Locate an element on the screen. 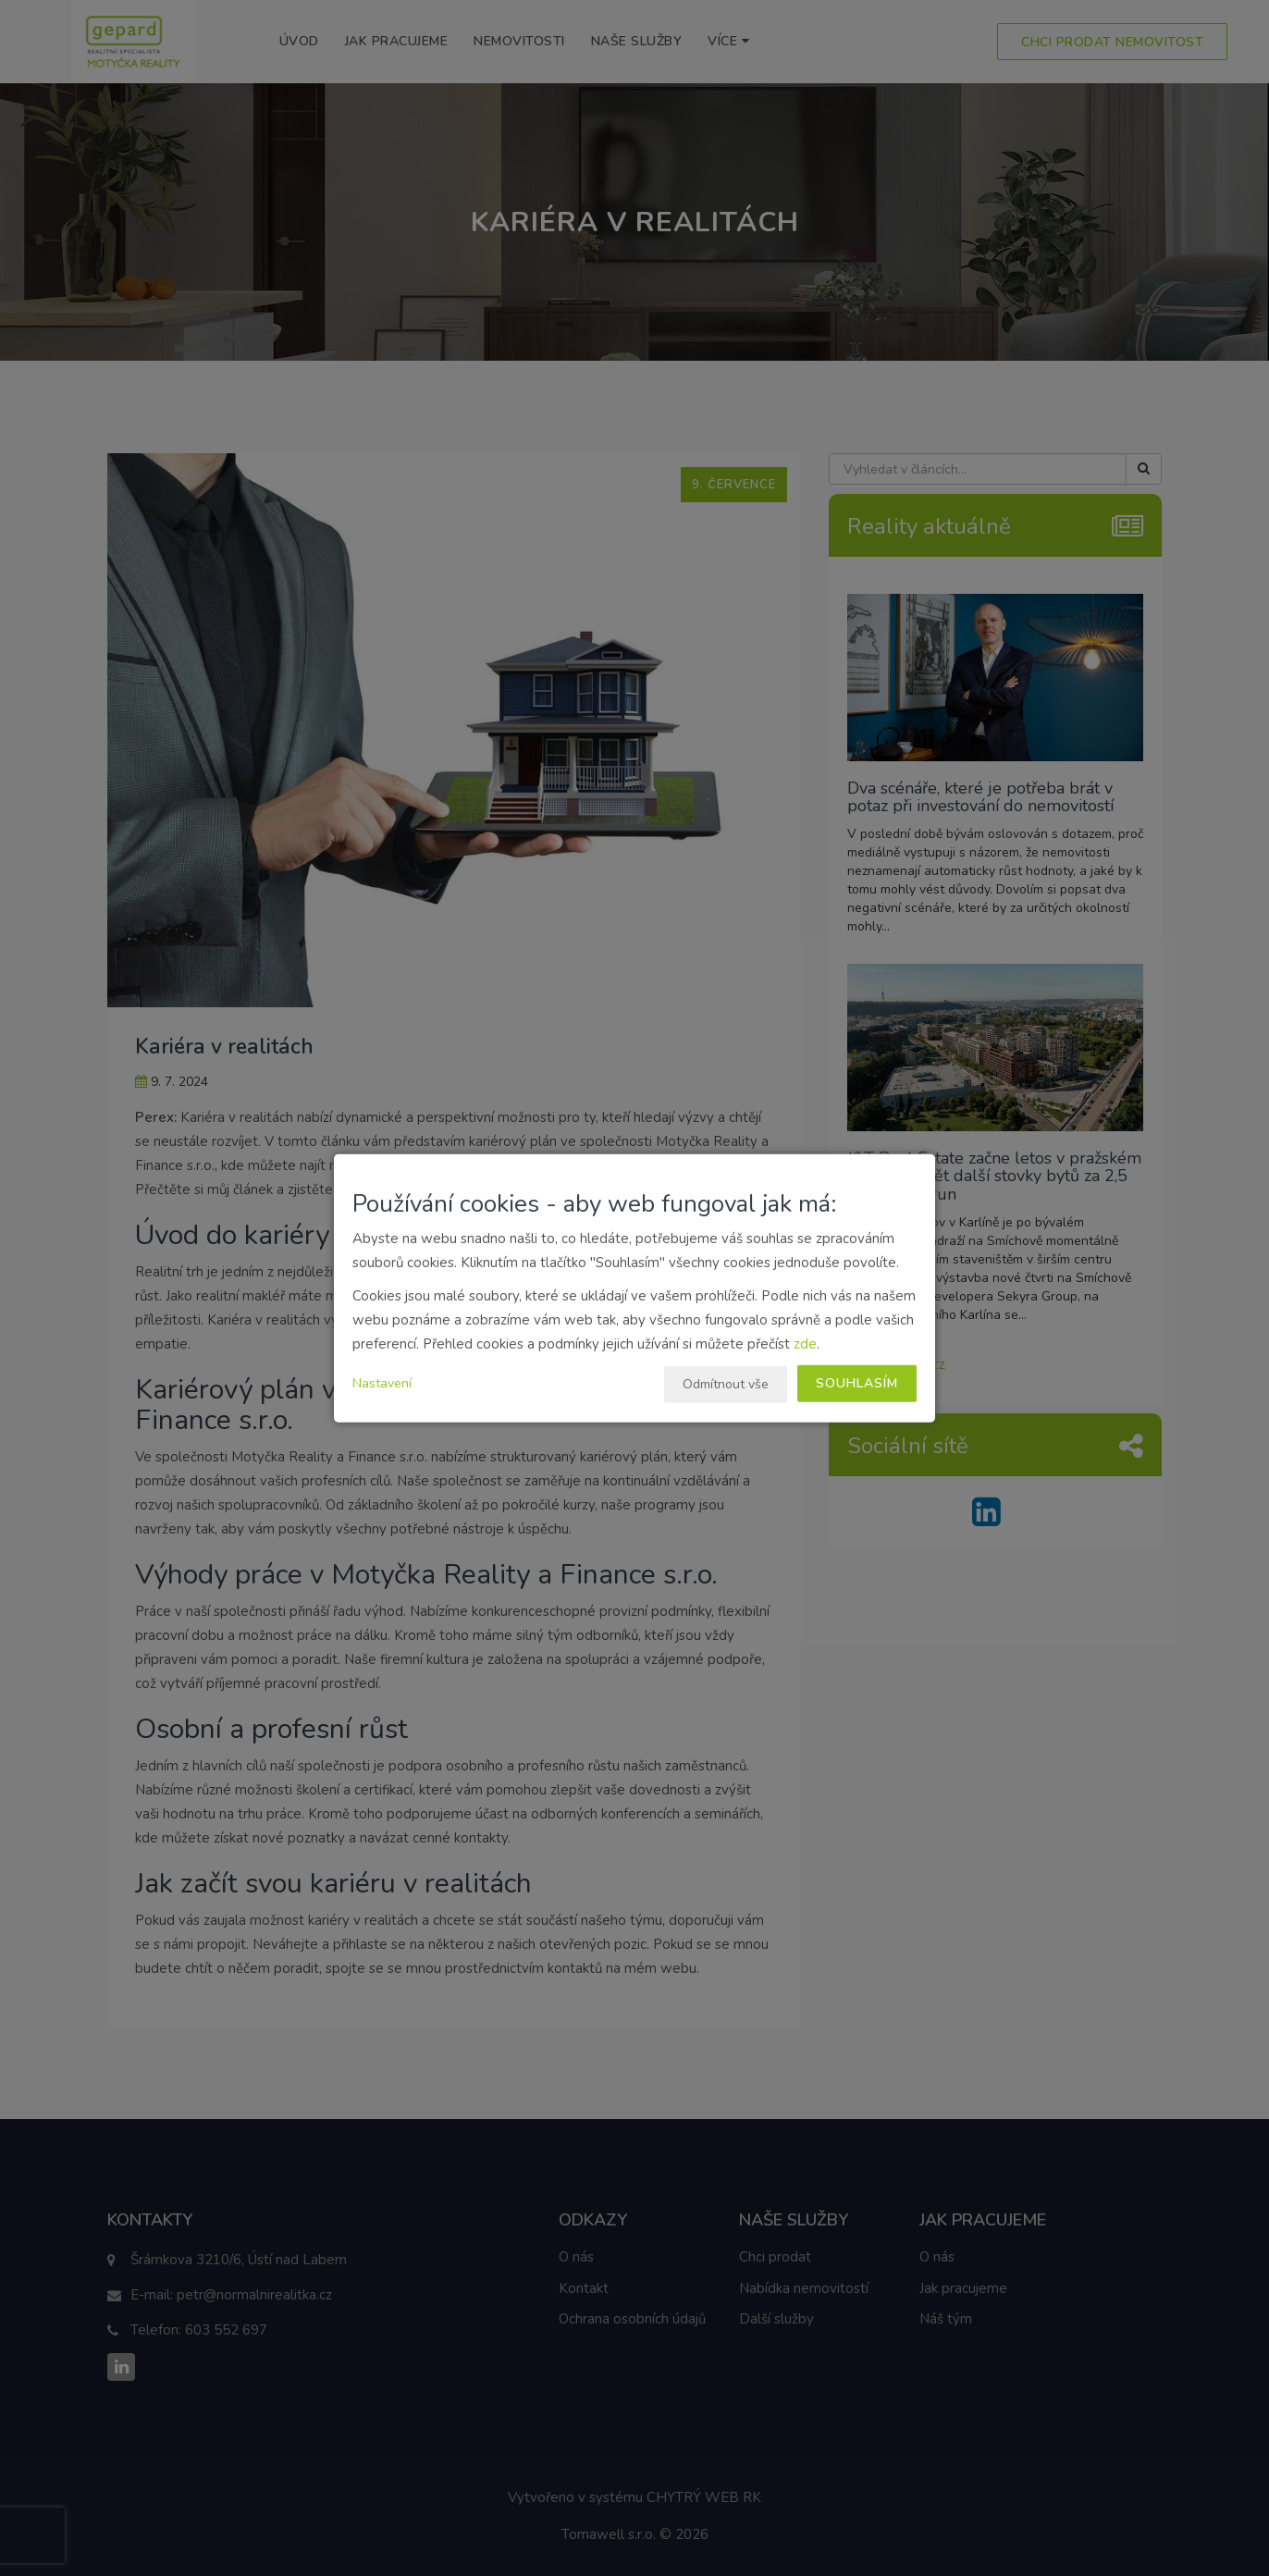 This screenshot has width=1269, height=2576. Odmítnout vše is located at coordinates (726, 1384).